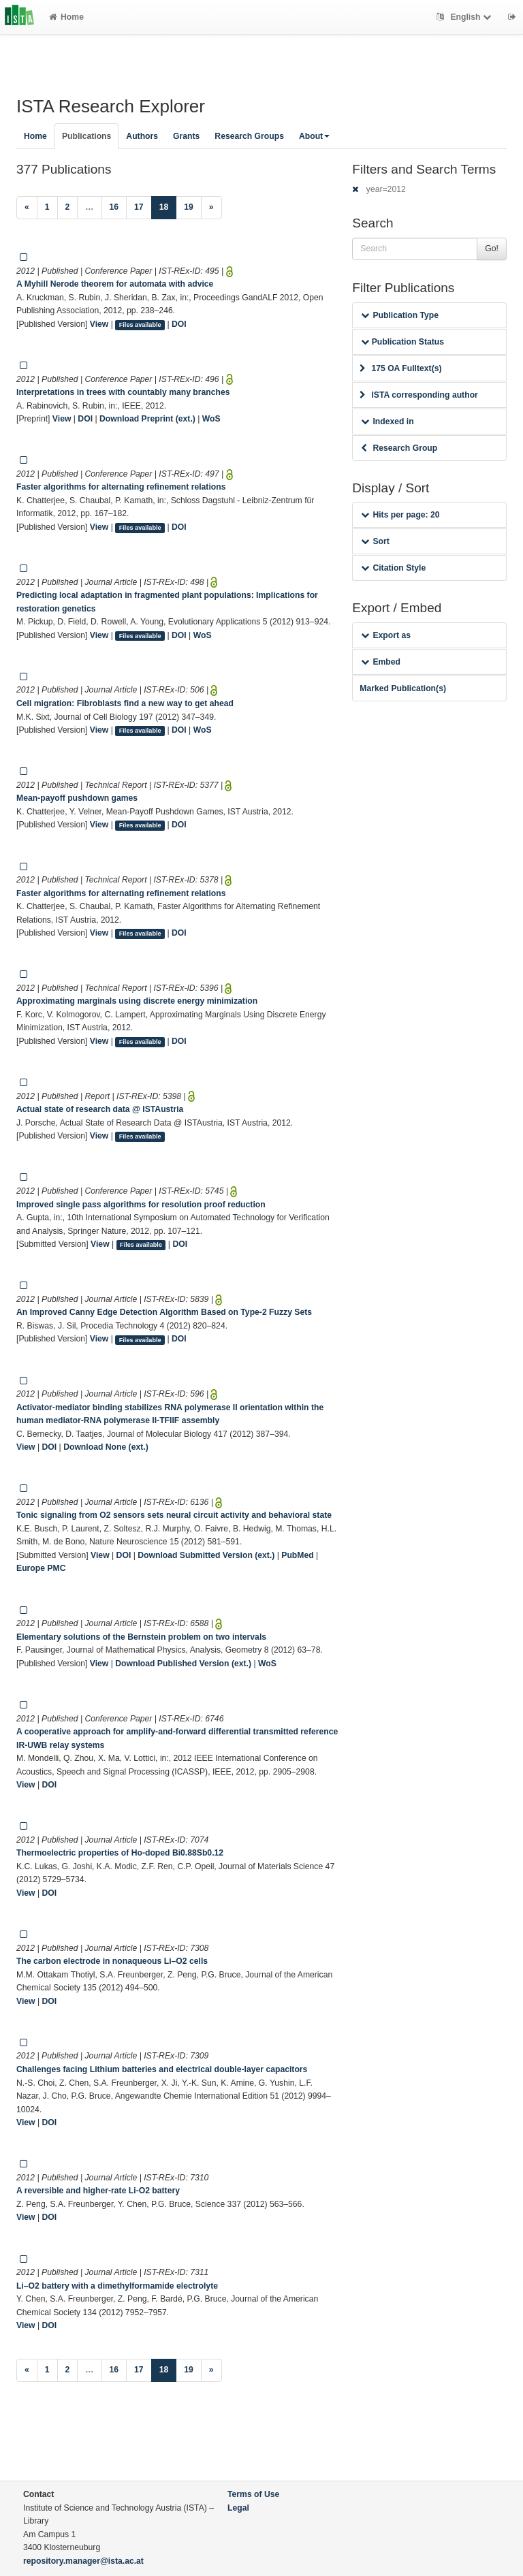 This screenshot has width=523, height=2576. Describe the element at coordinates (114, 207) in the screenshot. I see `16` at that location.